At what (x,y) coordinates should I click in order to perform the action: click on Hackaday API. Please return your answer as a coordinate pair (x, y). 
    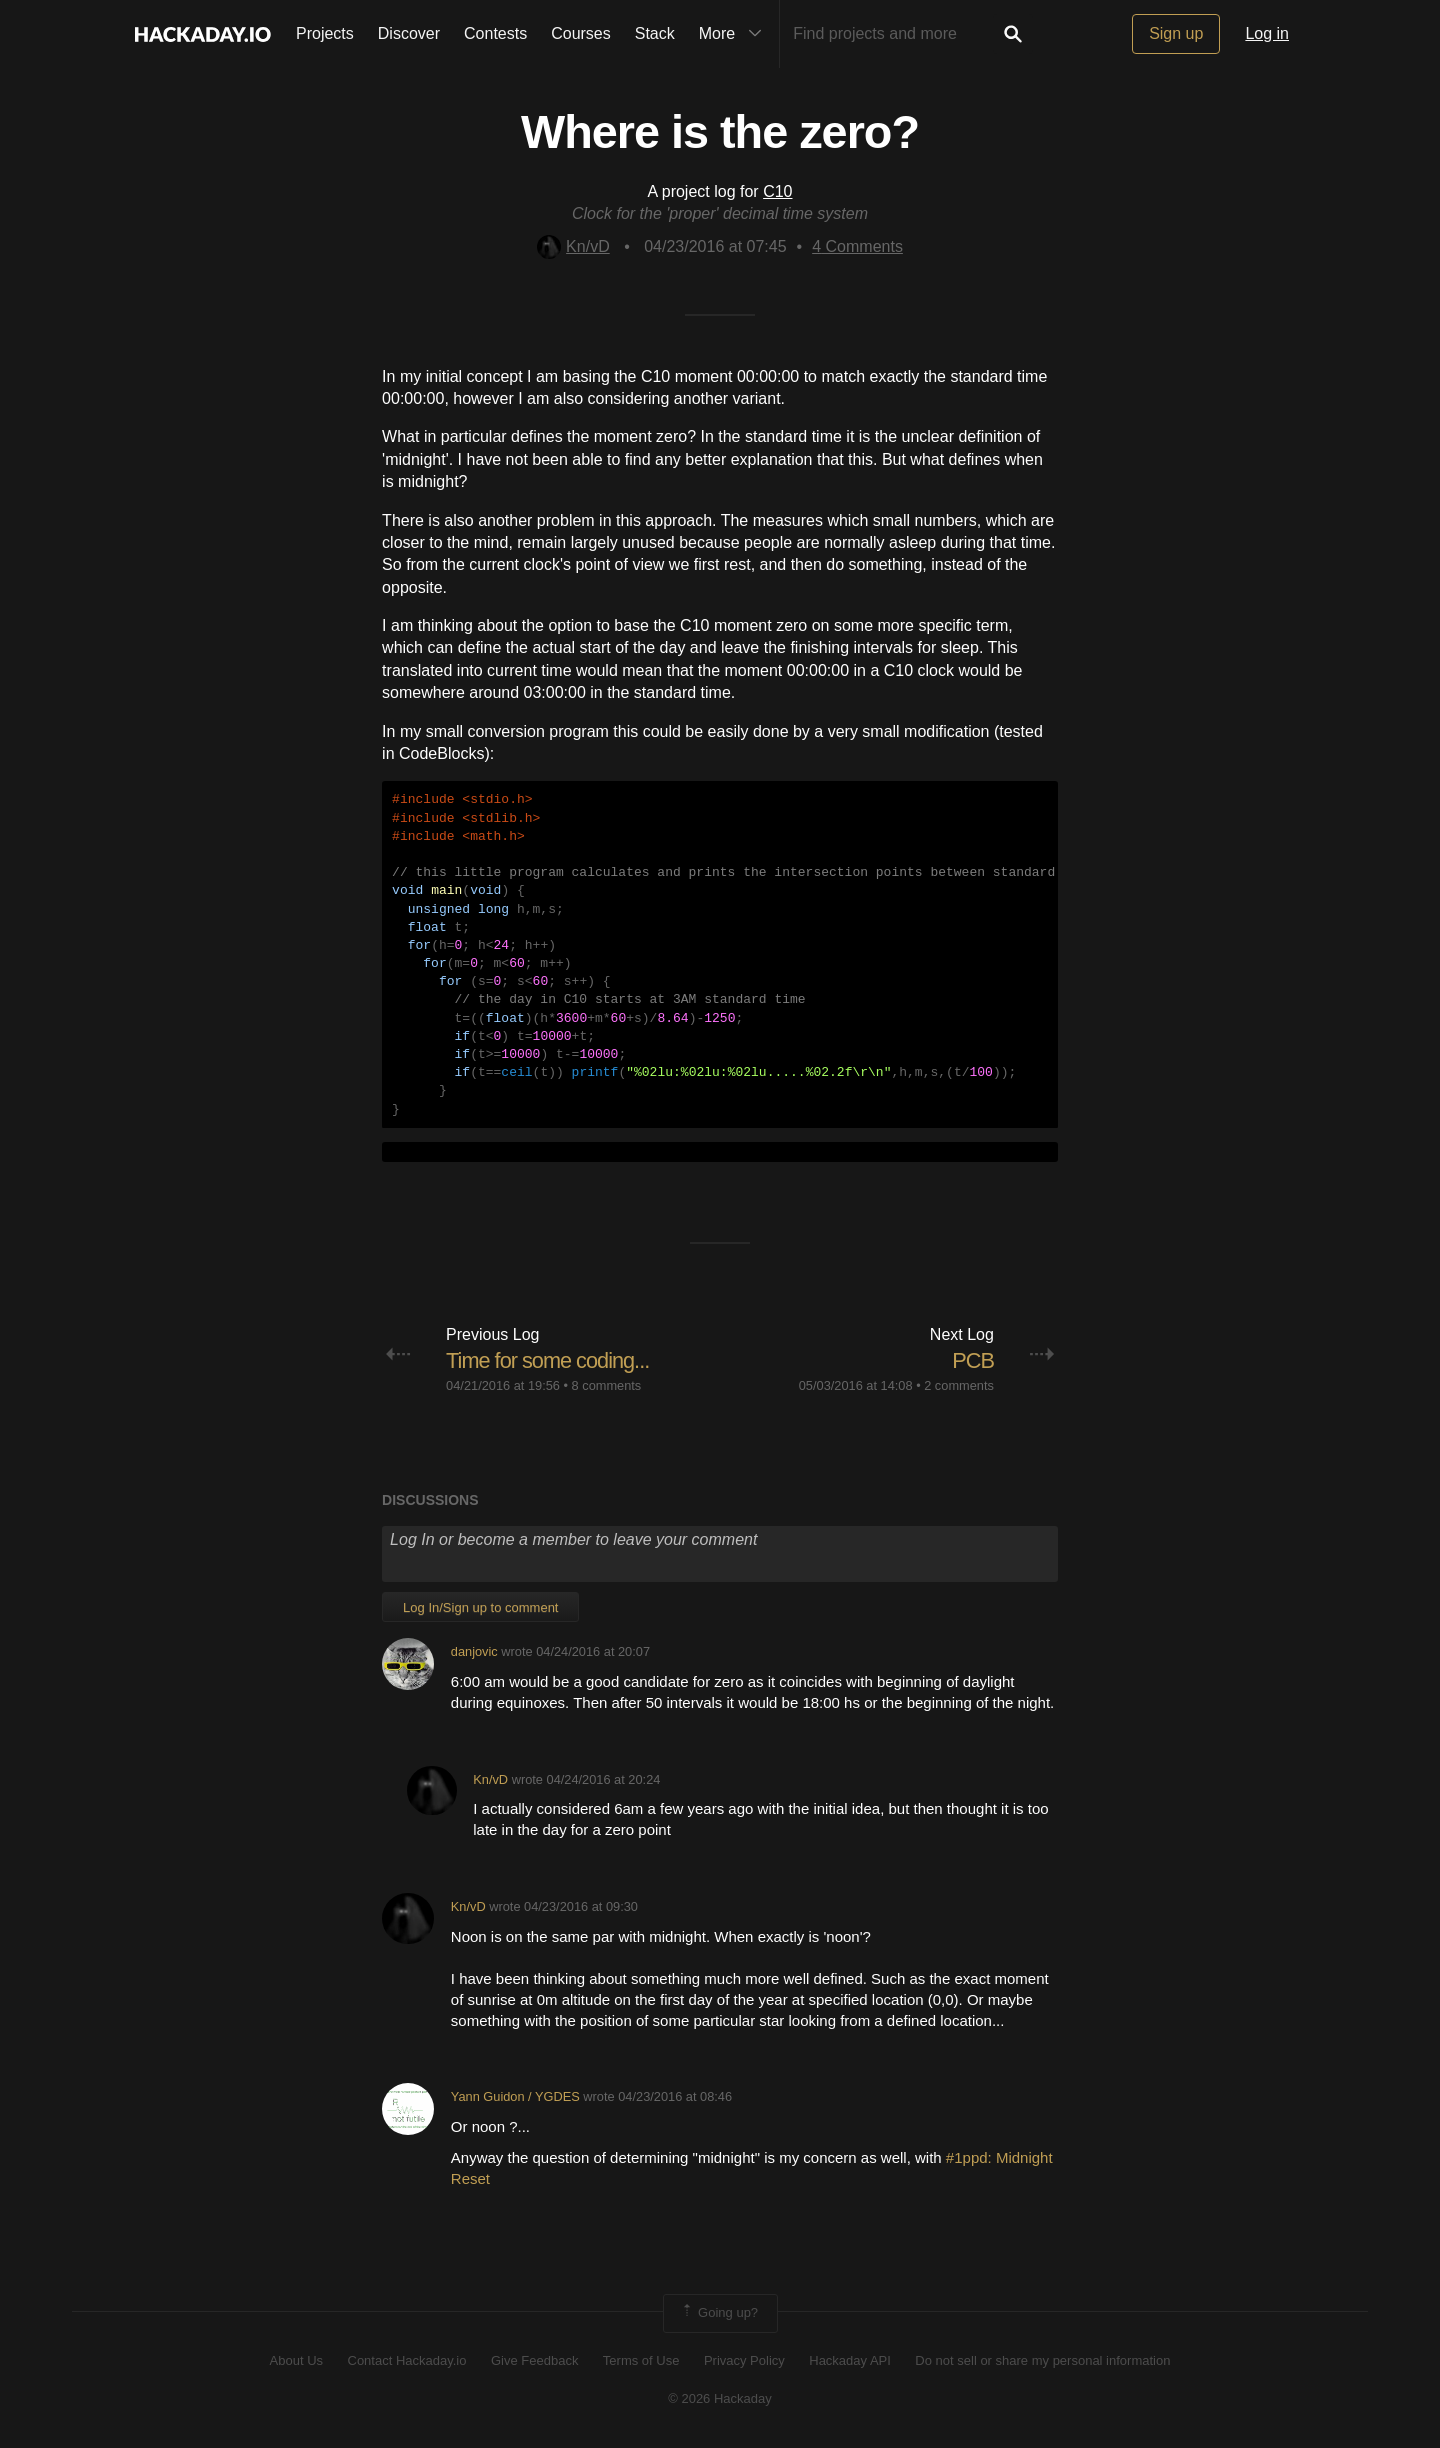
    Looking at the image, I should click on (850, 2360).